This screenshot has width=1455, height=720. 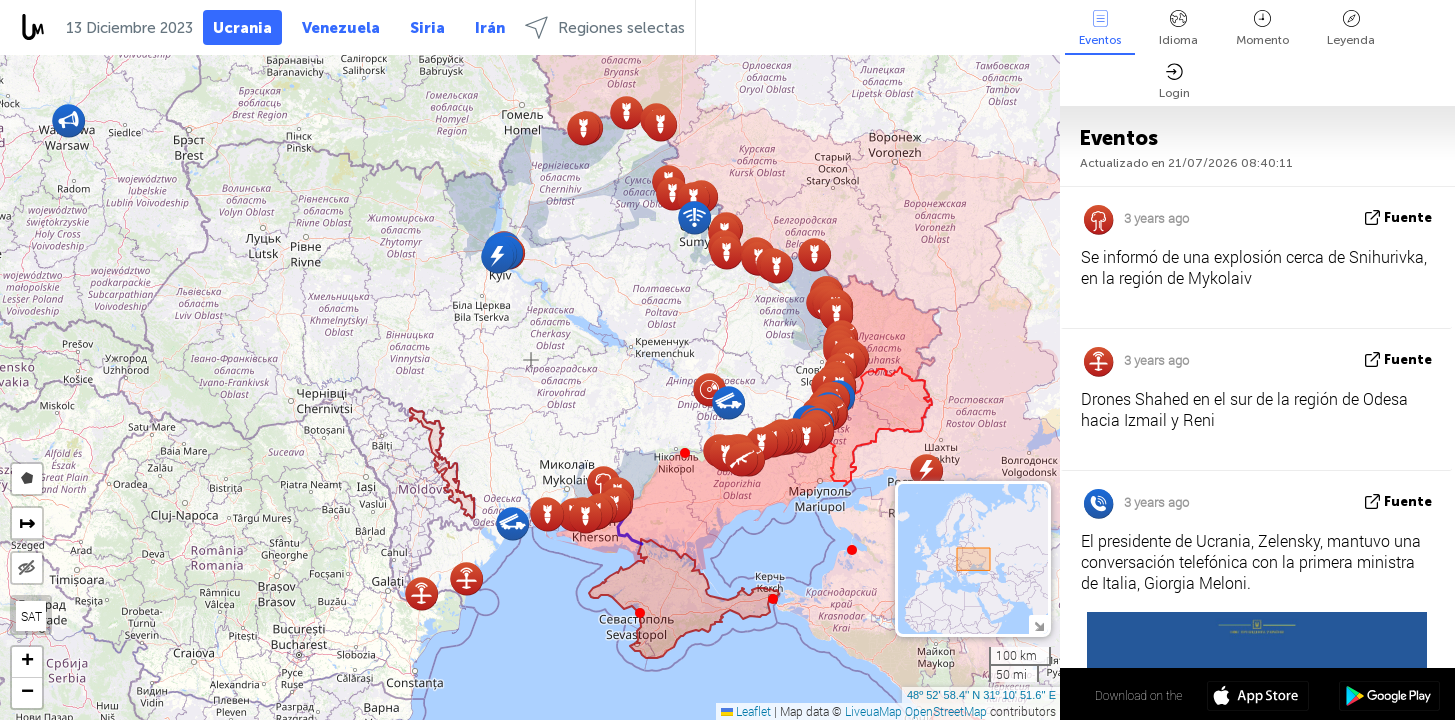 What do you see at coordinates (1174, 81) in the screenshot?
I see `Login` at bounding box center [1174, 81].